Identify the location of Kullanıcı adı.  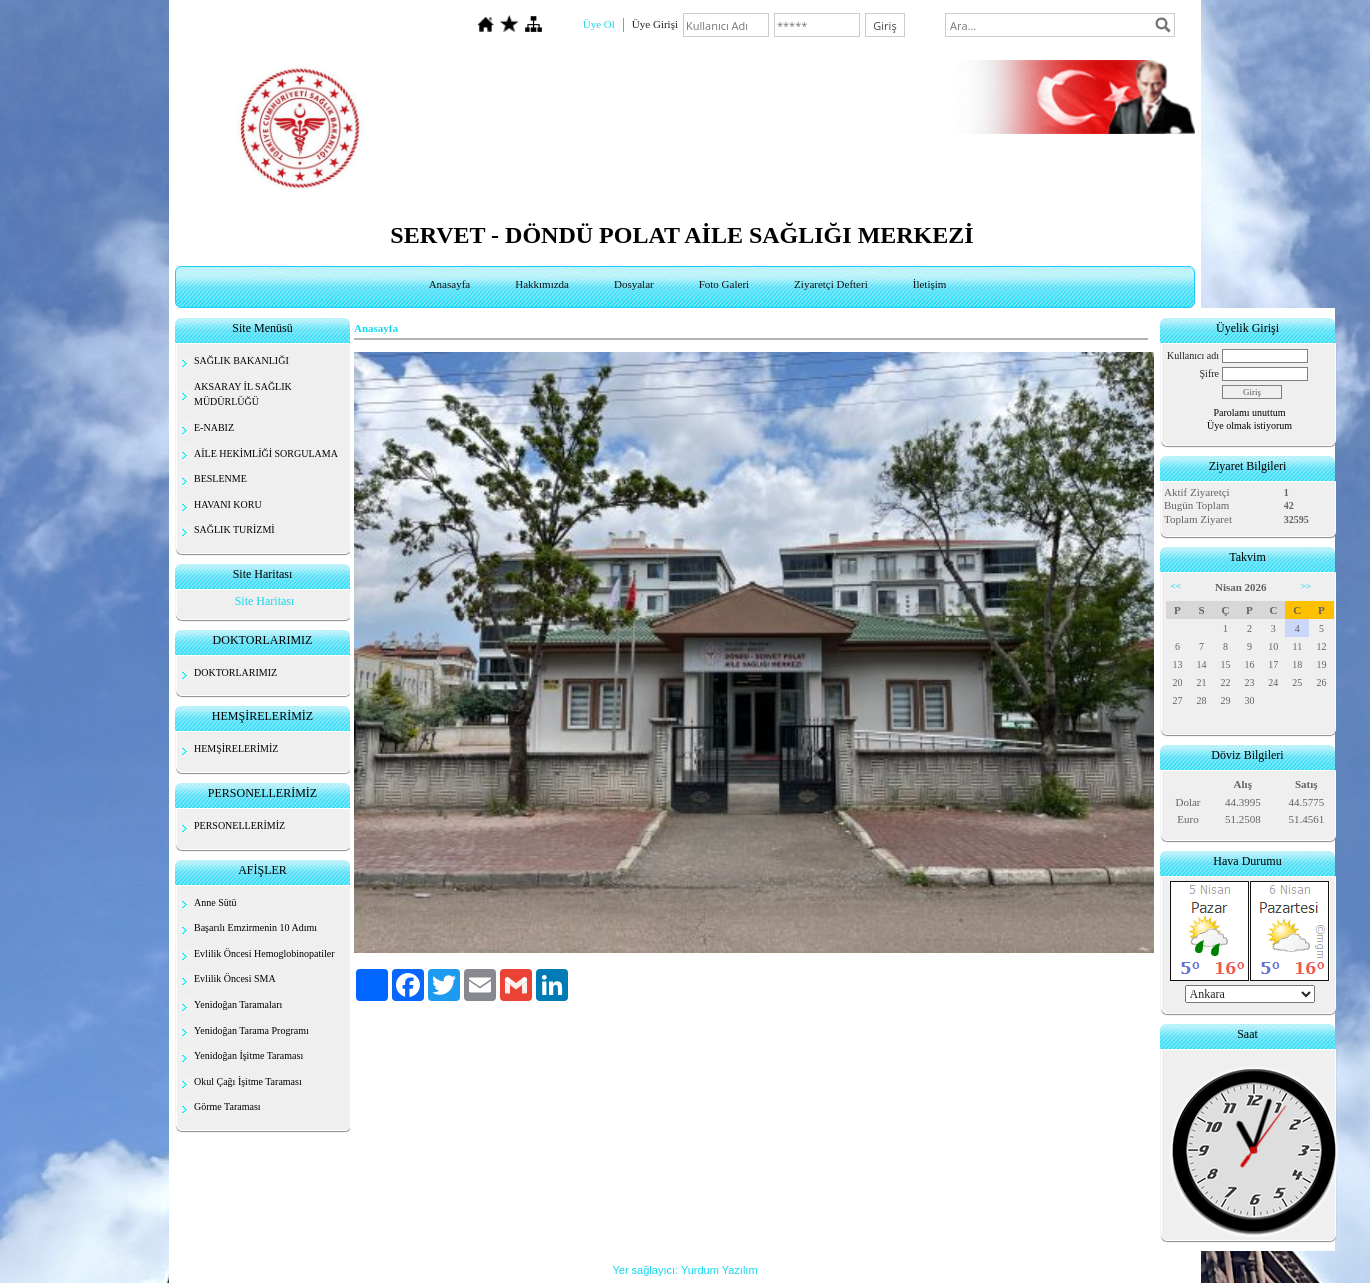
(1193, 355).